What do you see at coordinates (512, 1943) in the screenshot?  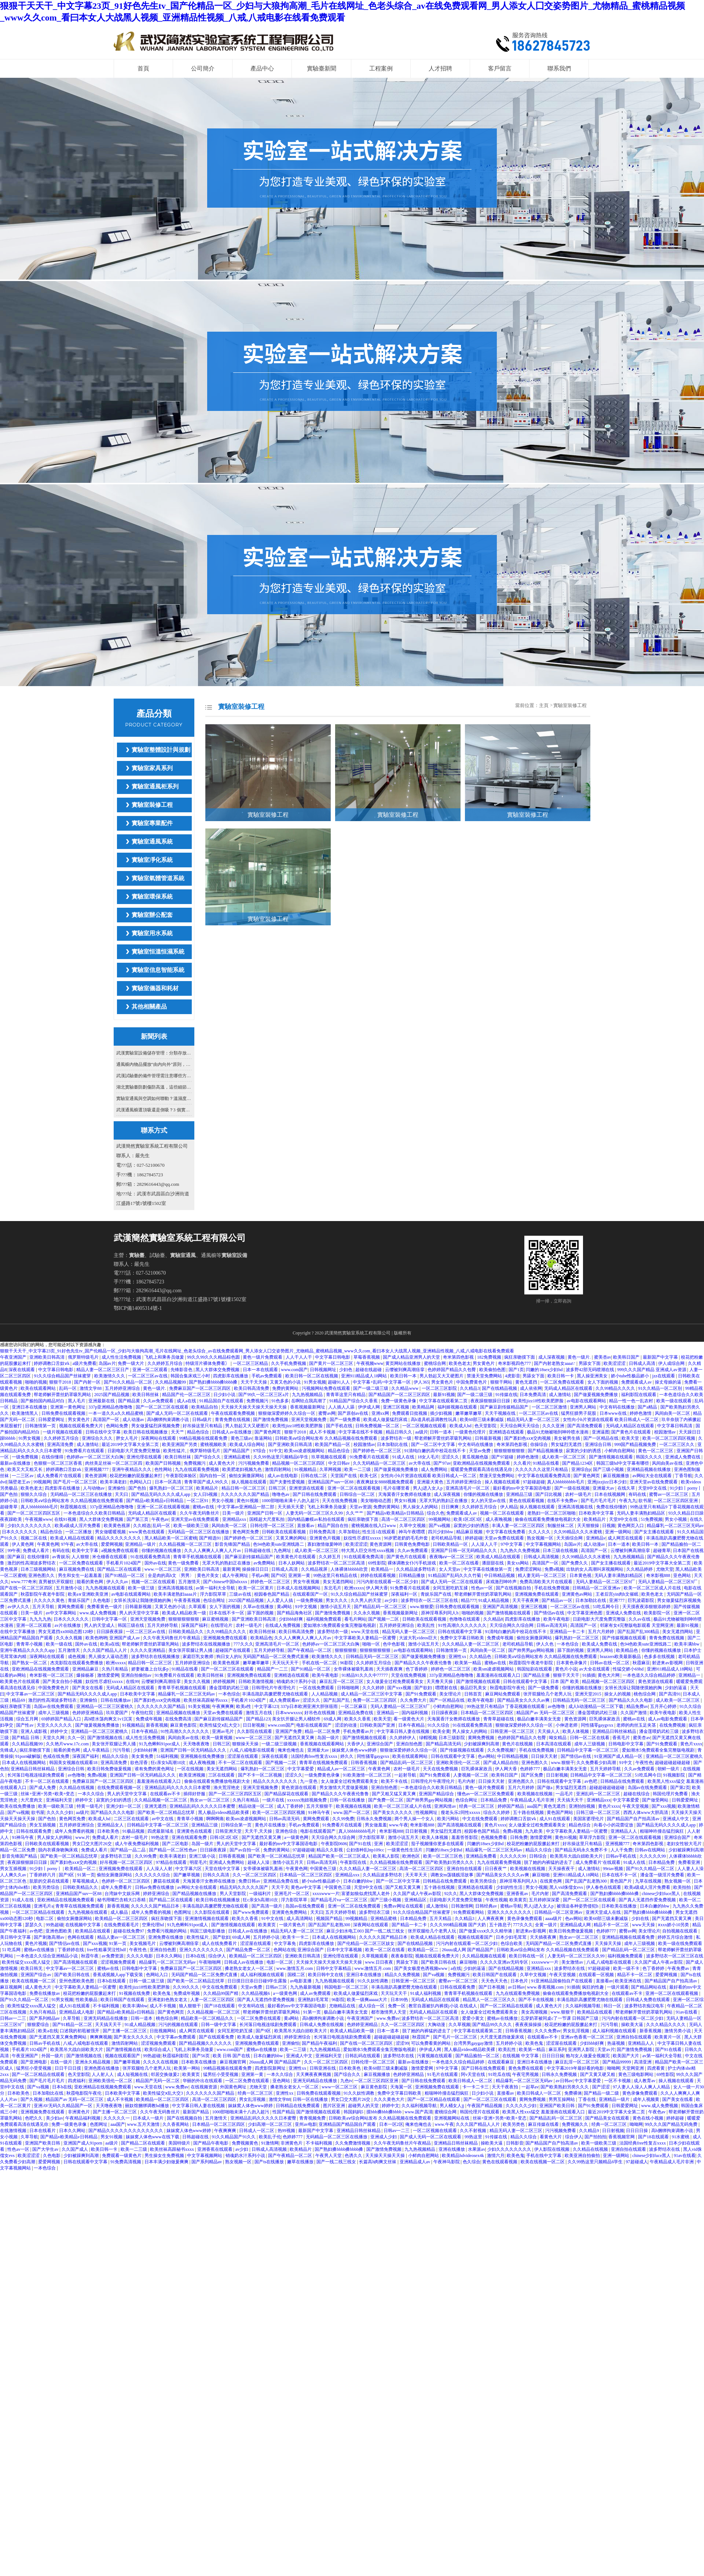 I see `色综合欧美` at bounding box center [512, 1943].